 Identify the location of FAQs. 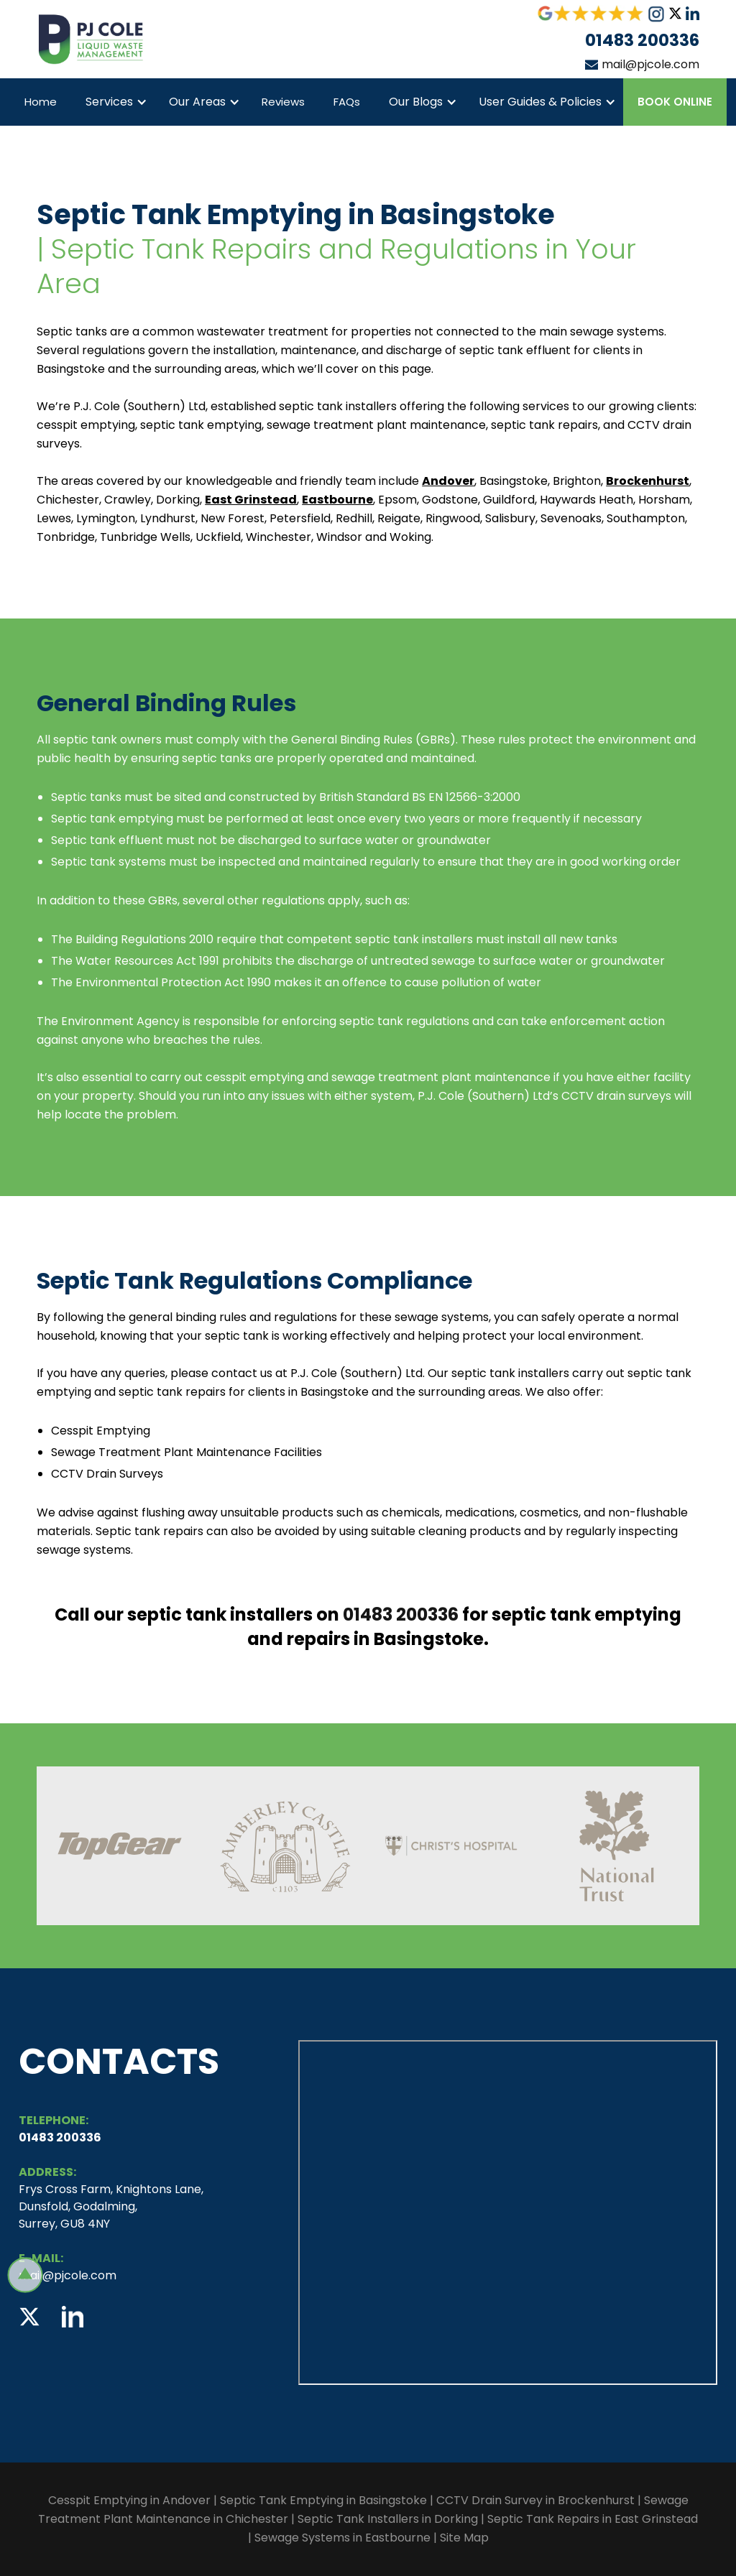
(347, 101).